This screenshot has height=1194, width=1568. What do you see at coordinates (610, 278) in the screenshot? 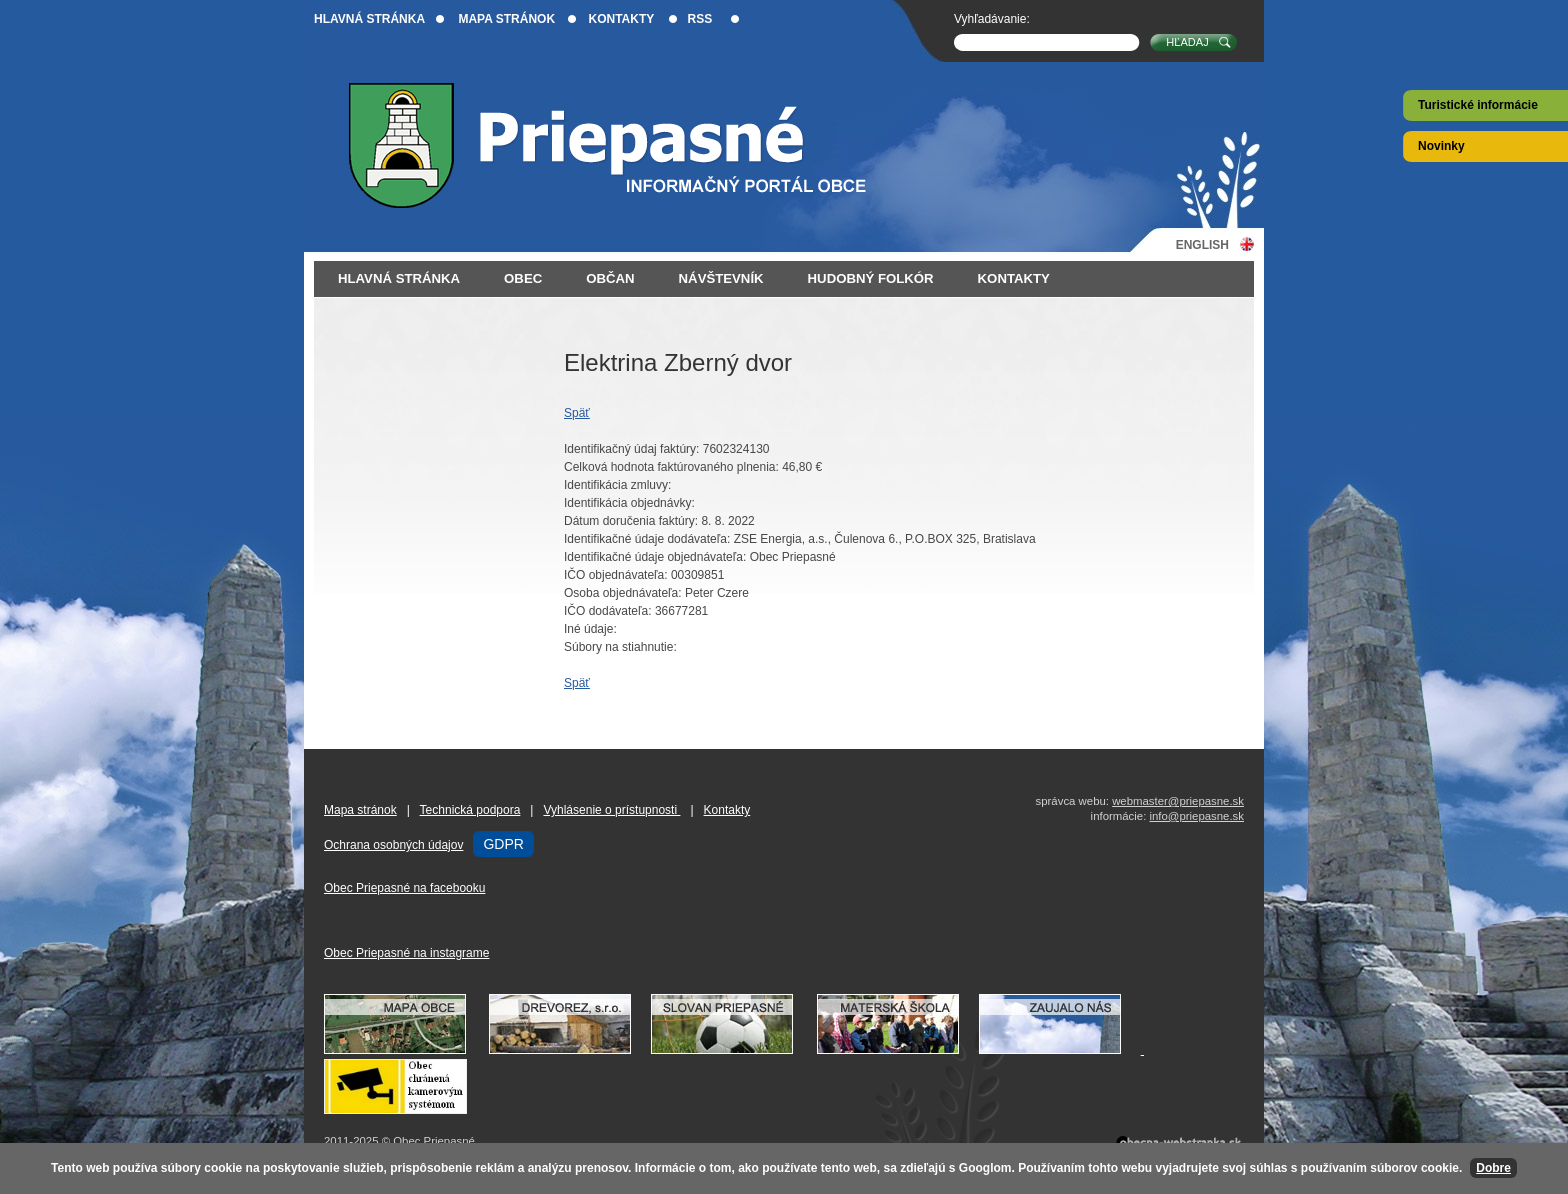
I see `Občan` at bounding box center [610, 278].